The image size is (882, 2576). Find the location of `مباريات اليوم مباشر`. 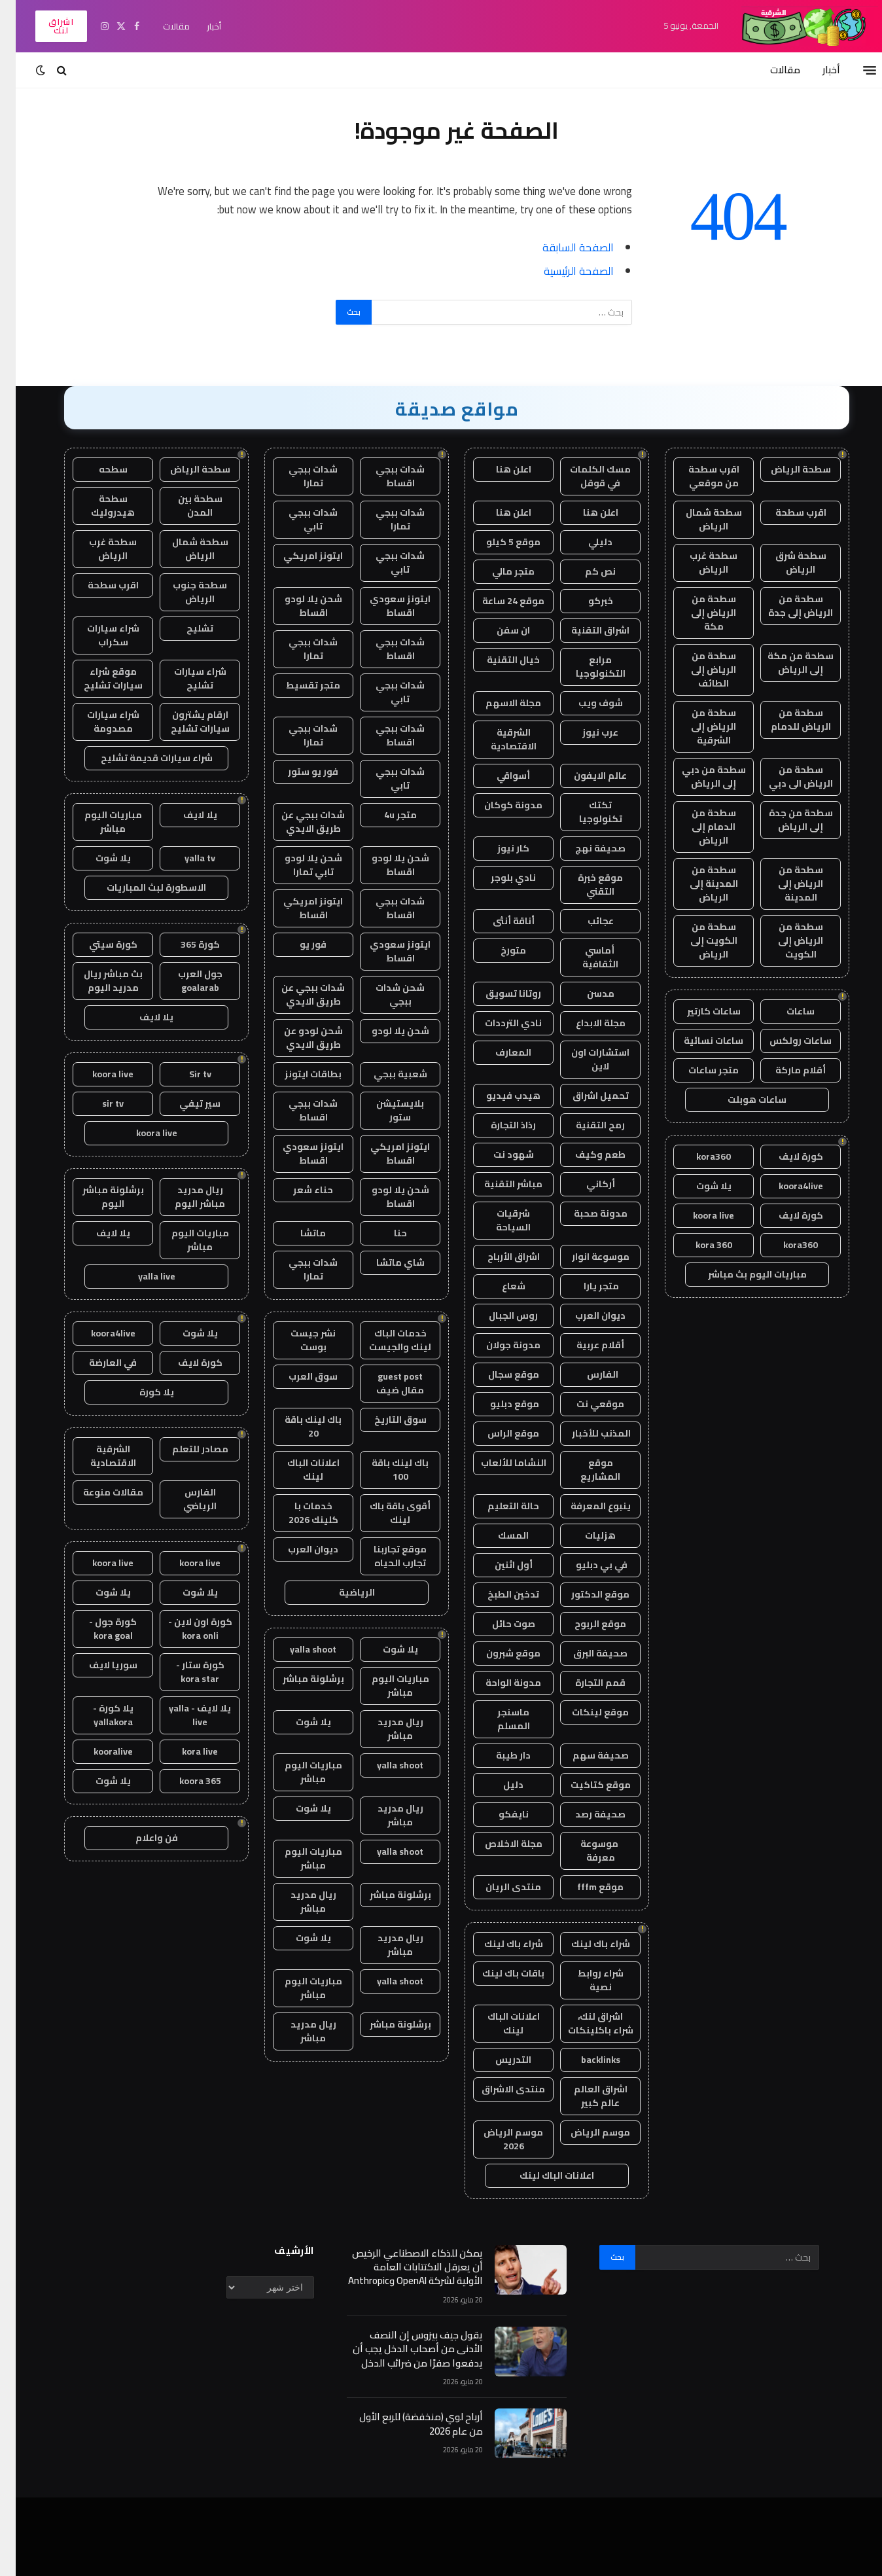

مباريات اليوم مباشر is located at coordinates (385, 1685).